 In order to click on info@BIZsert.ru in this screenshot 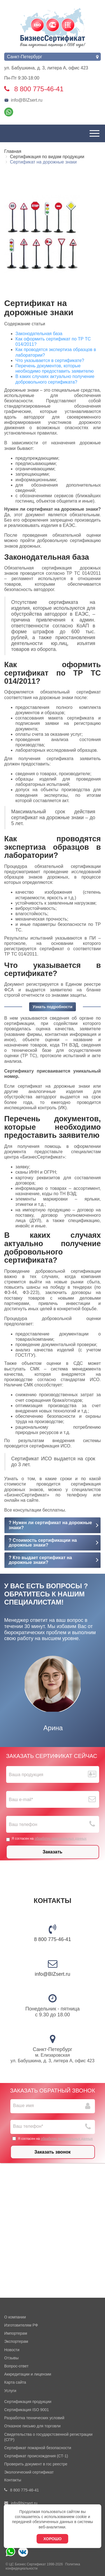, I will do `click(23, 100)`.